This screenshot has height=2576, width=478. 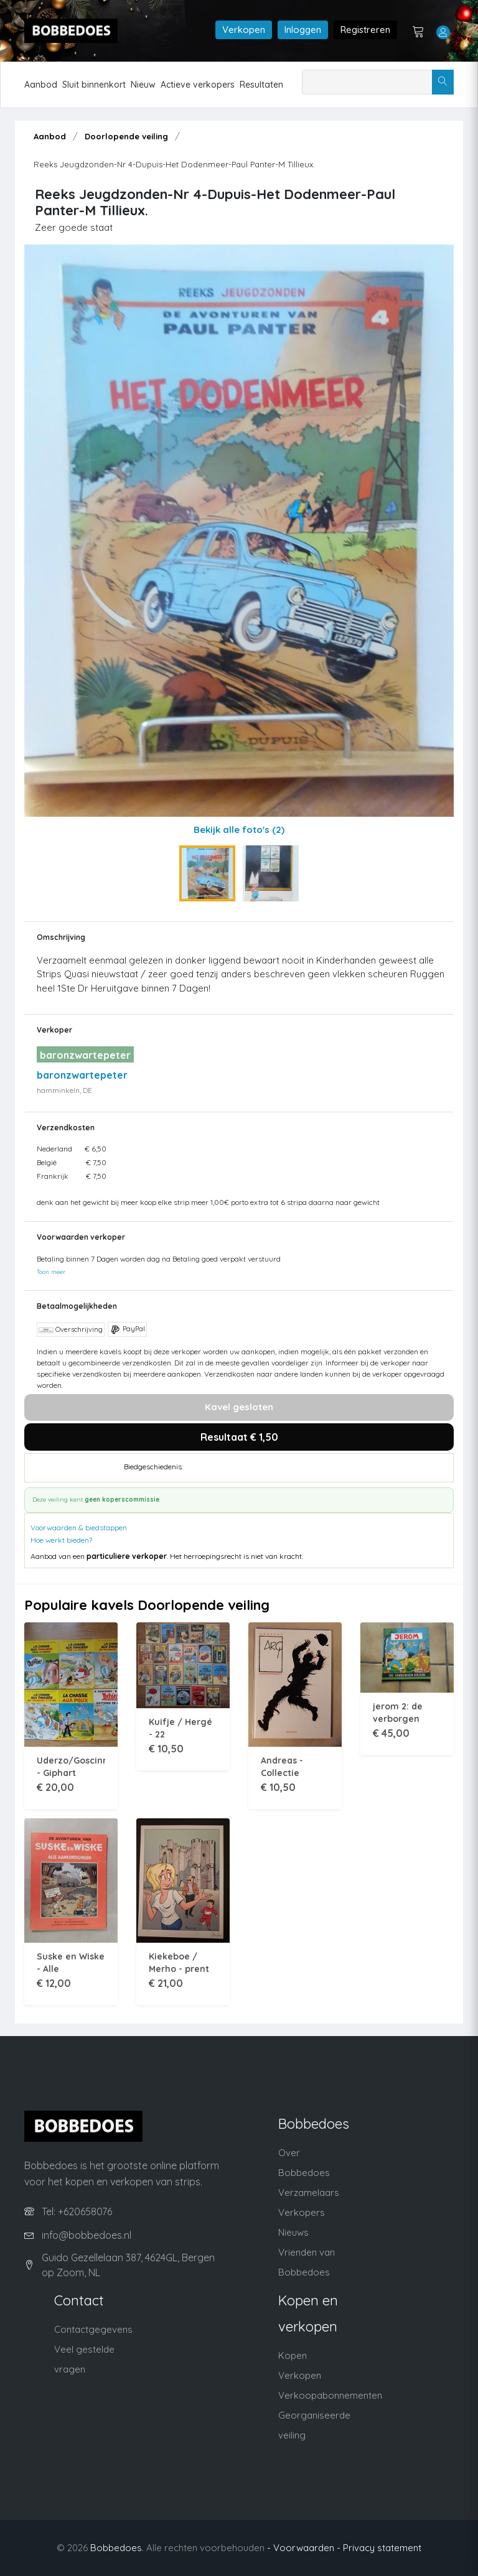 I want to click on Sluit binnenkort, so click(x=94, y=84).